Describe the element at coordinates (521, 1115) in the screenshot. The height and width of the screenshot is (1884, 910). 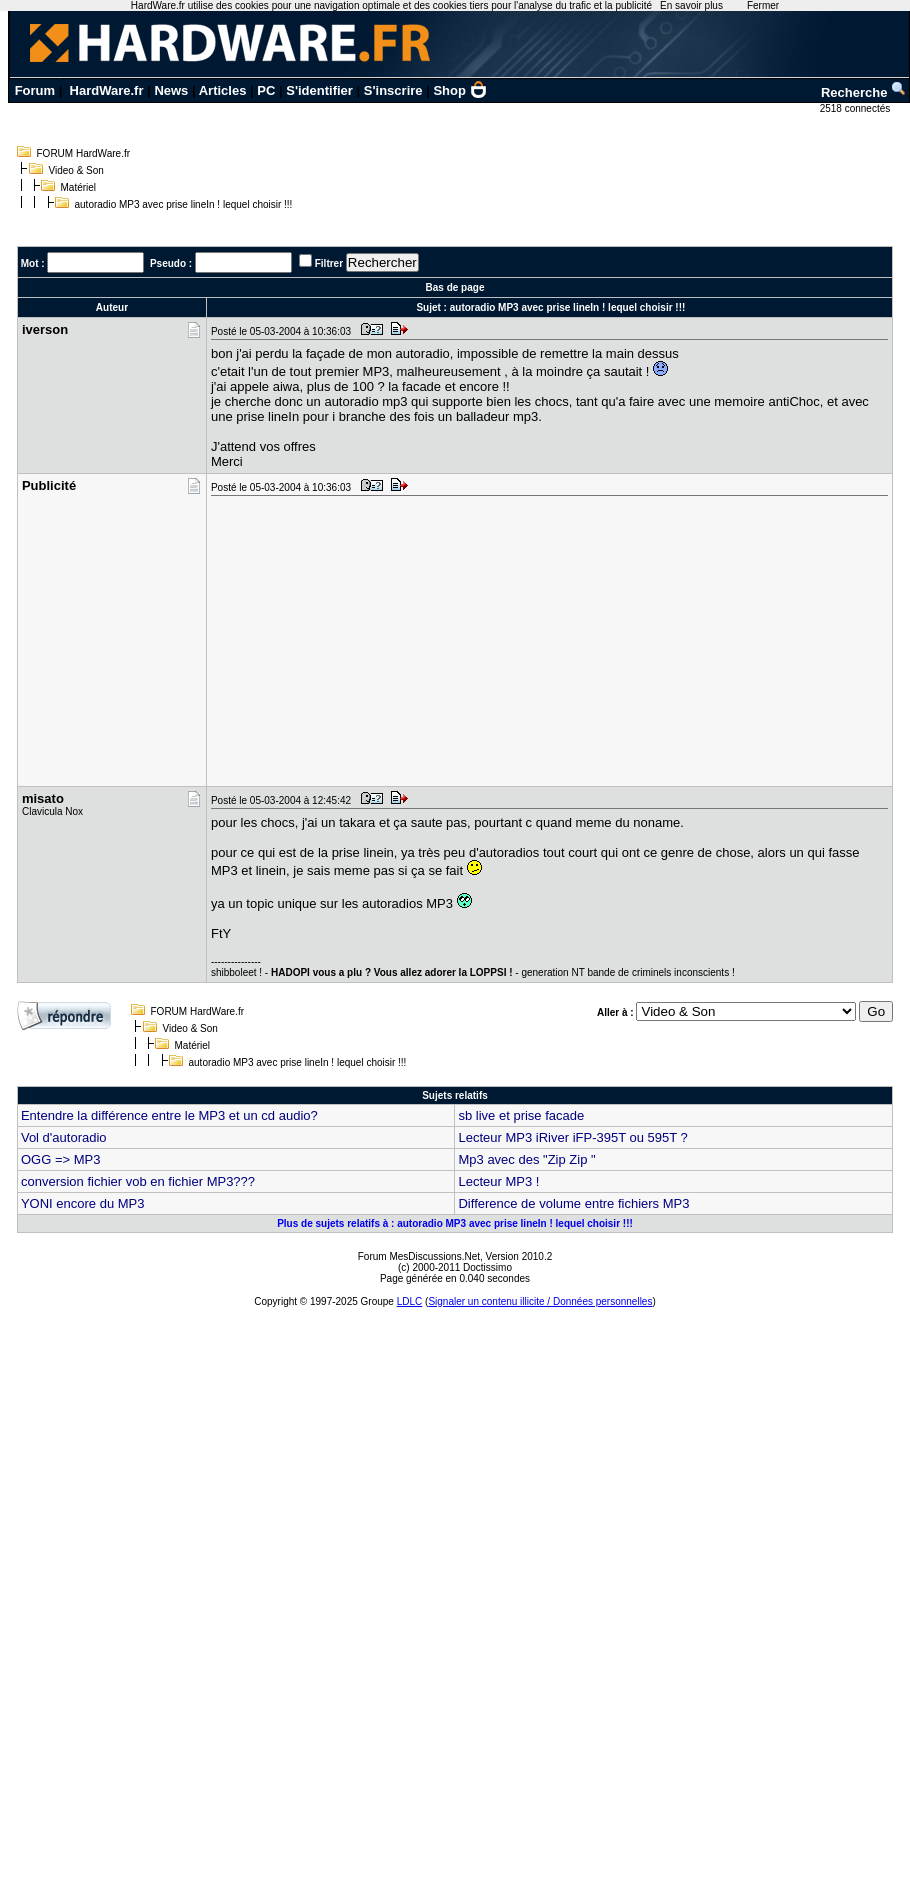
I see `sb live et prise facade` at that location.